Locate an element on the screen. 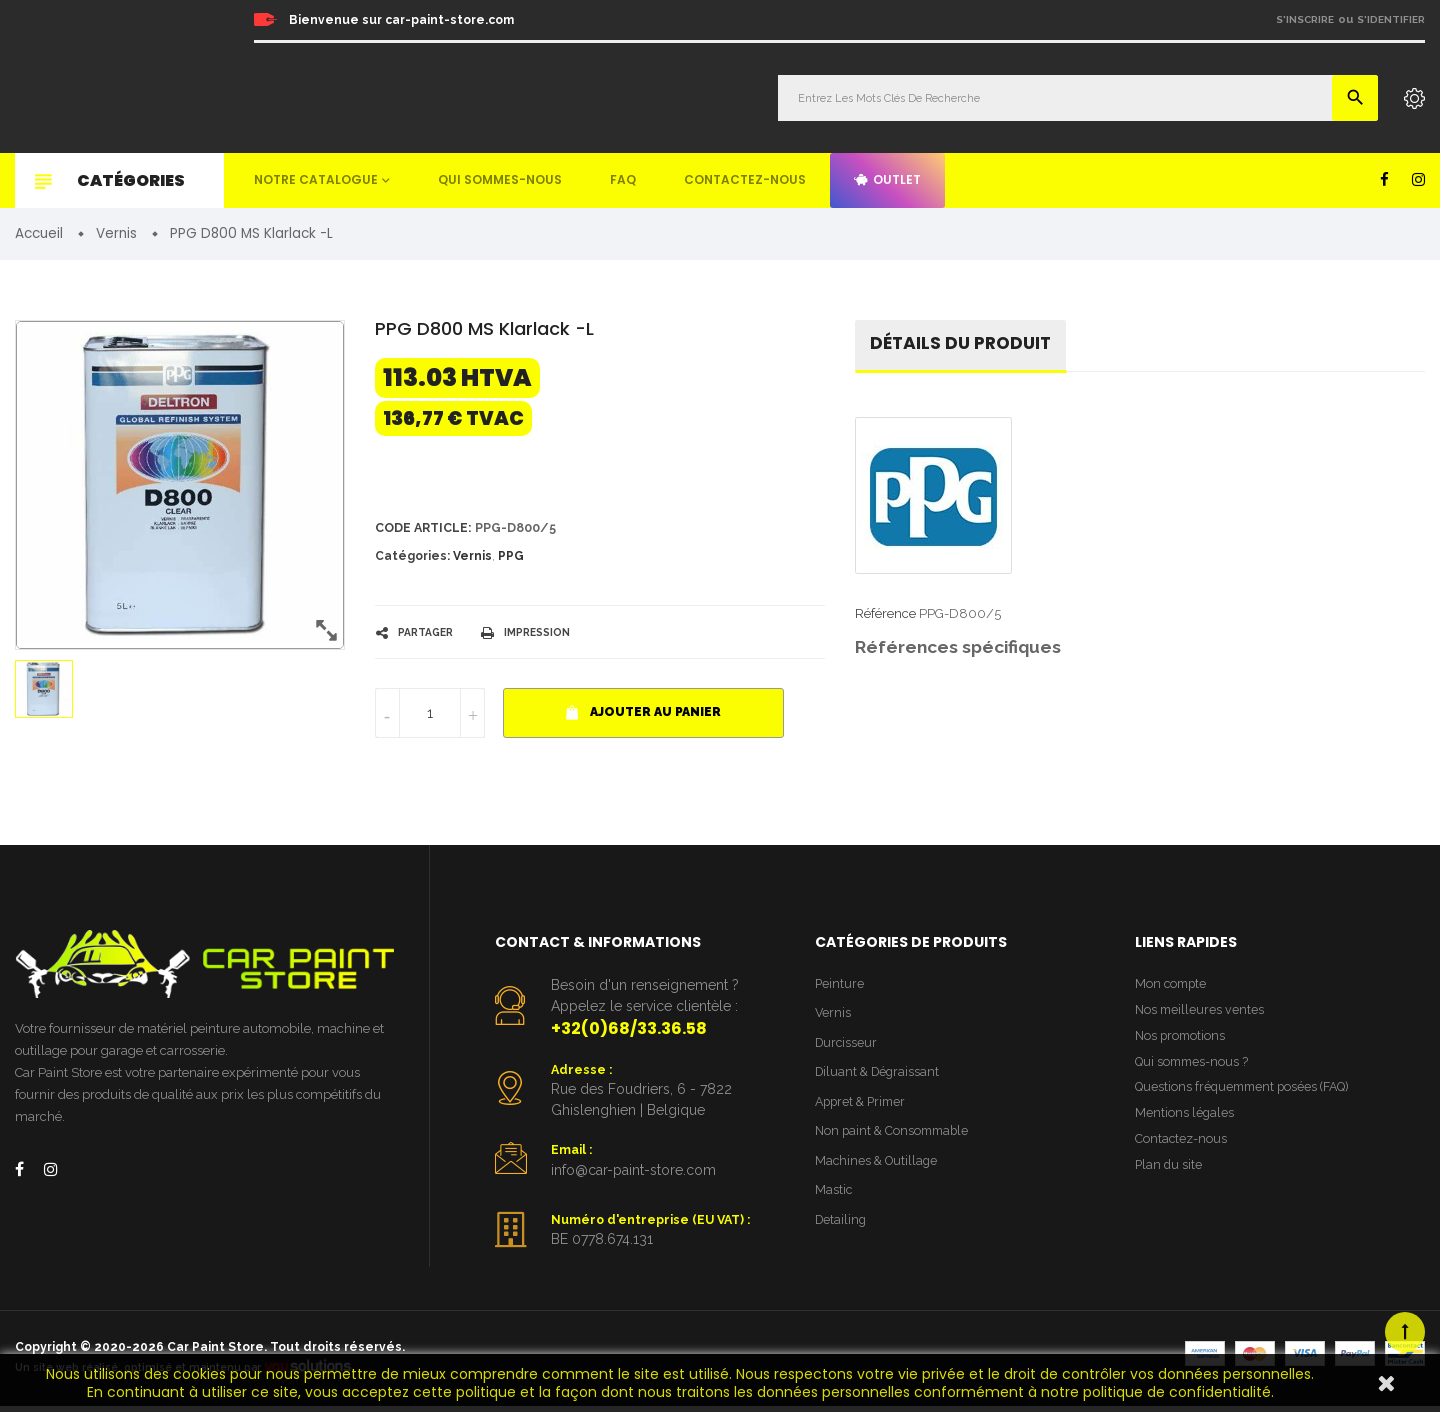 Image resolution: width=1440 pixels, height=1412 pixels. S'inscrire is located at coordinates (1305, 19).